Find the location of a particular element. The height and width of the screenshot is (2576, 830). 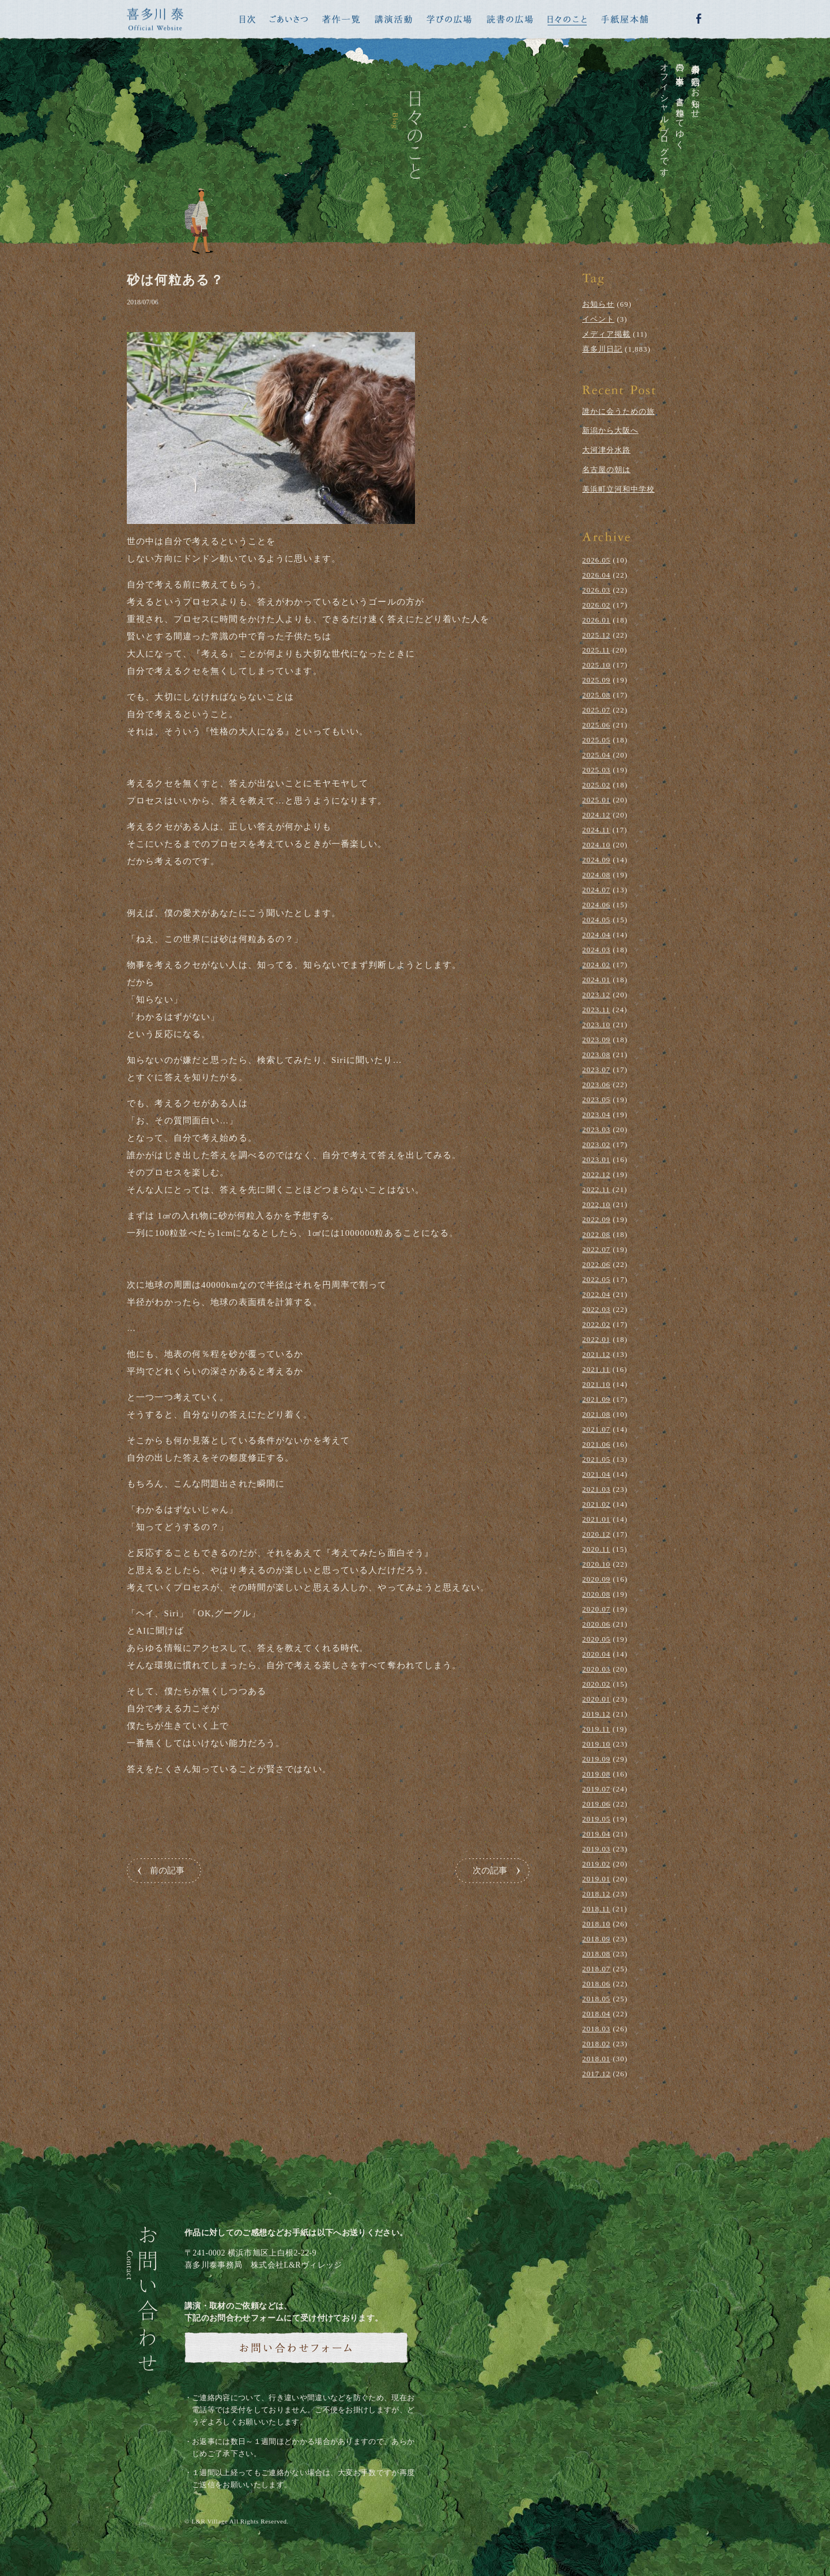

2018.04 is located at coordinates (596, 2013).